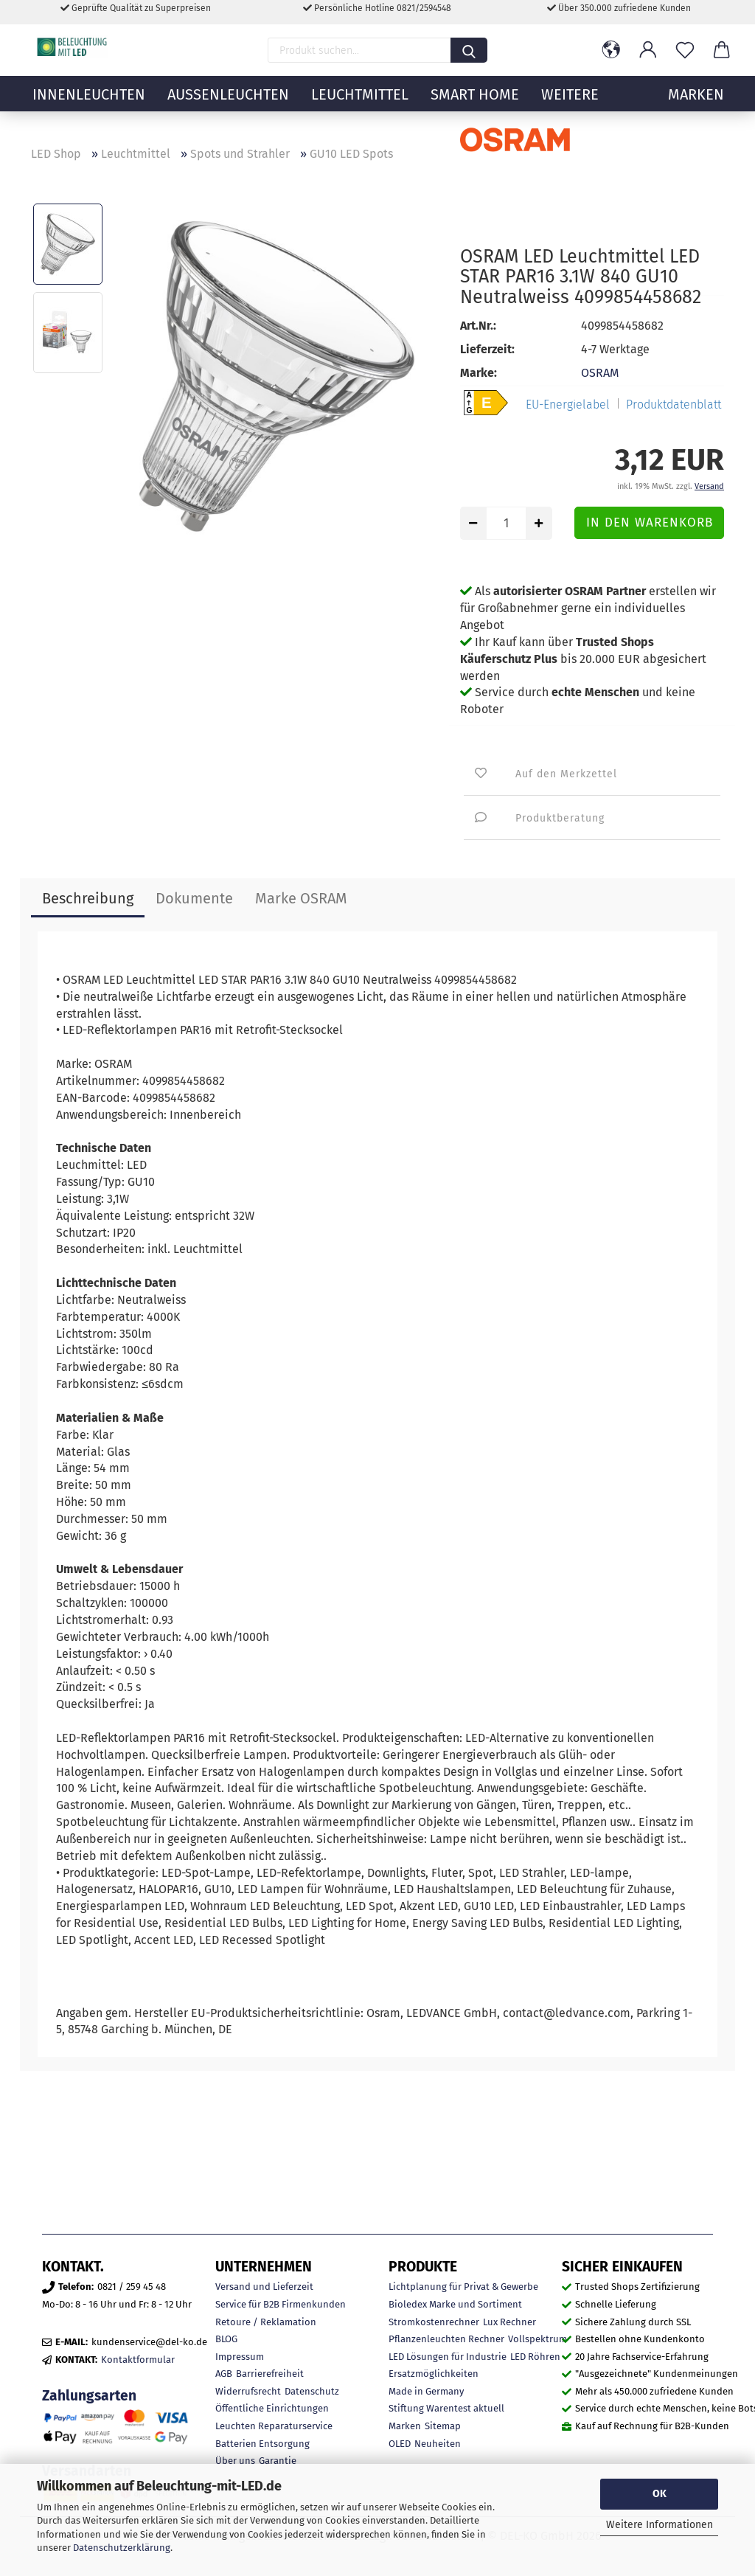 Image resolution: width=755 pixels, height=2576 pixels. What do you see at coordinates (272, 2408) in the screenshot?
I see `Öffentliche Einrichtungen` at bounding box center [272, 2408].